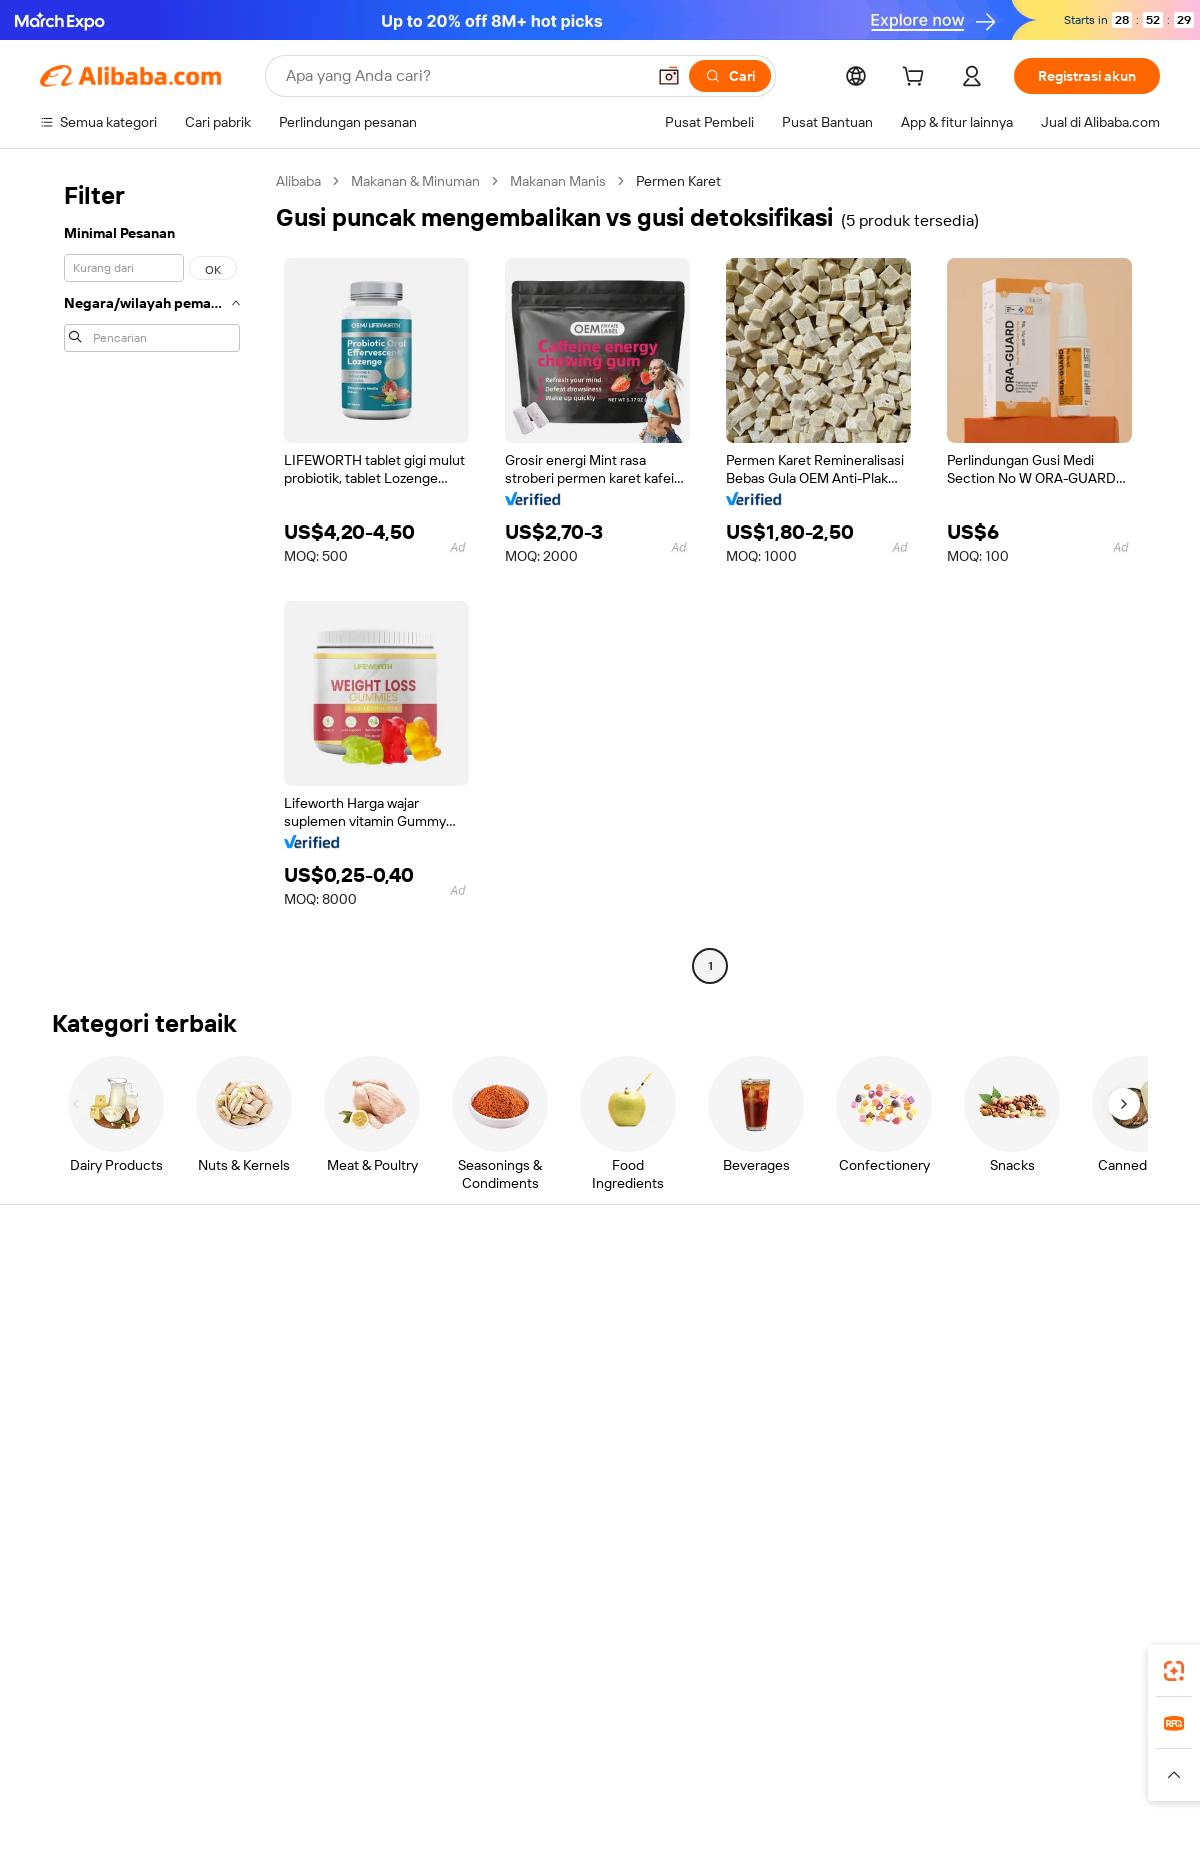 The height and width of the screenshot is (1861, 1200). I want to click on [link], so click(1174, 1671).